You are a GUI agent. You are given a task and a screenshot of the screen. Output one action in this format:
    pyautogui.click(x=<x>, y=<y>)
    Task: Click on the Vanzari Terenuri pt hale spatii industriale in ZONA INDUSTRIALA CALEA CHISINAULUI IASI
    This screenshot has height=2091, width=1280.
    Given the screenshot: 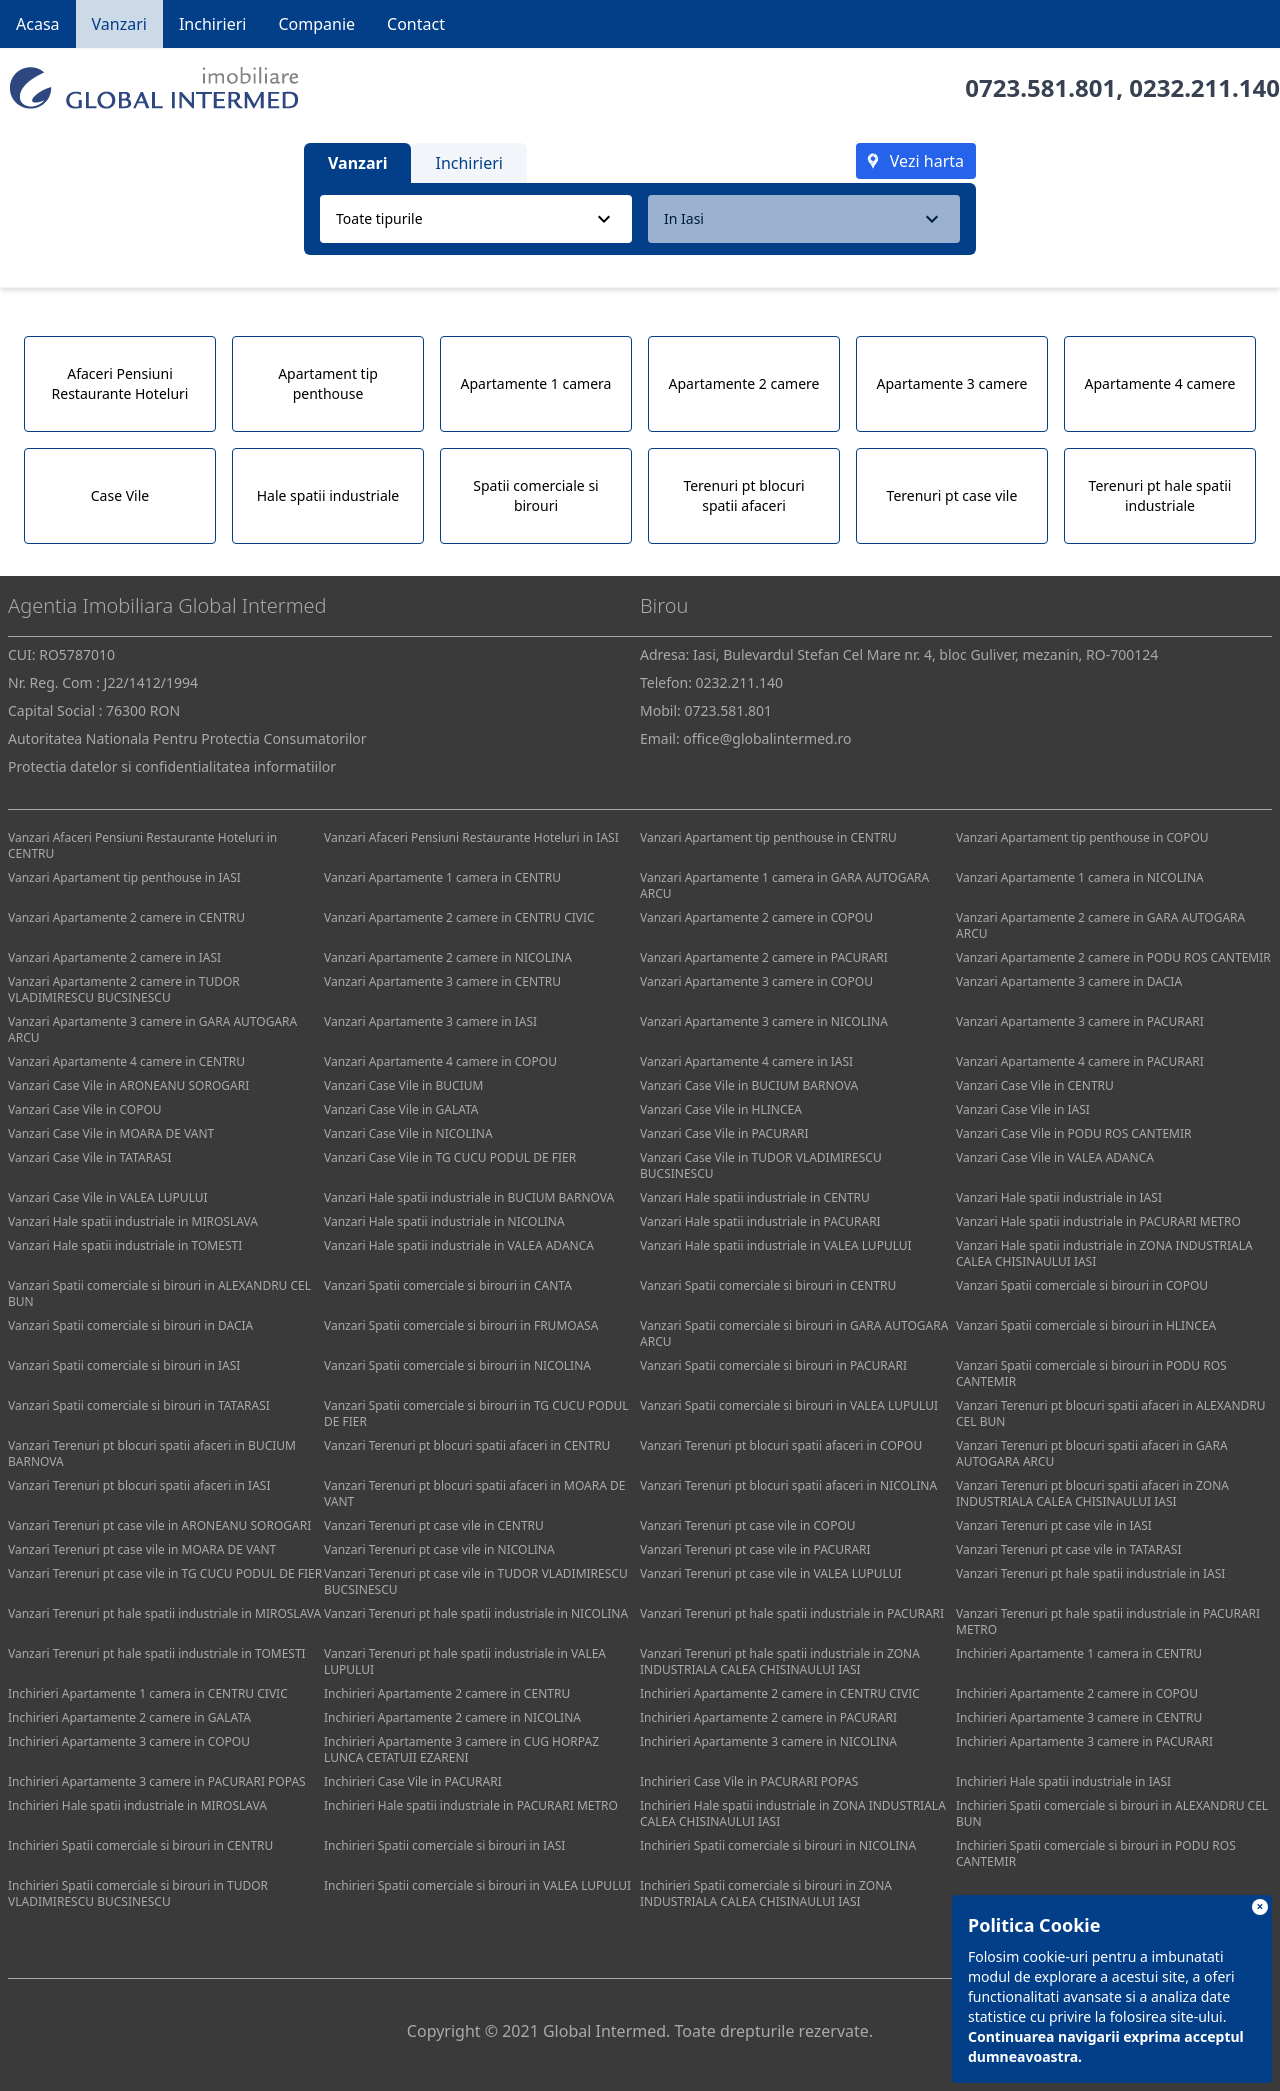 What is the action you would take?
    pyautogui.click(x=780, y=1661)
    